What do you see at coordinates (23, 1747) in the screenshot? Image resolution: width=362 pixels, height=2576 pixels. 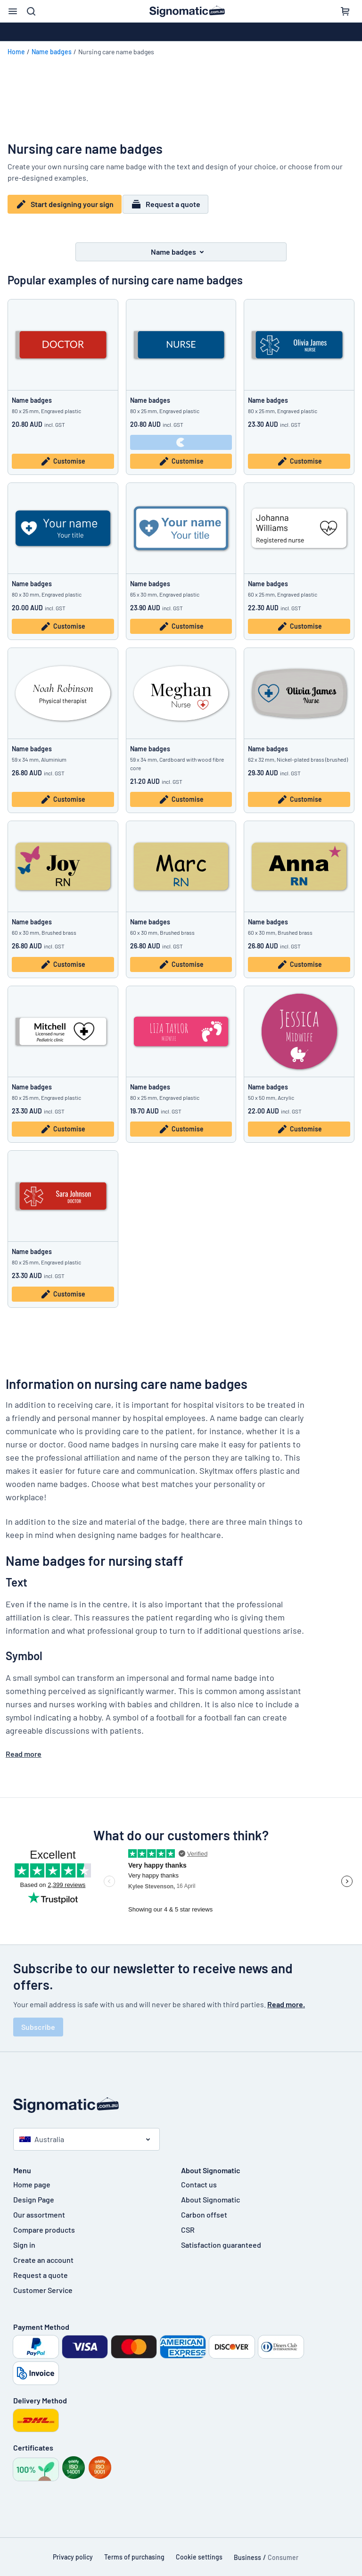 I see `Read more` at bounding box center [23, 1747].